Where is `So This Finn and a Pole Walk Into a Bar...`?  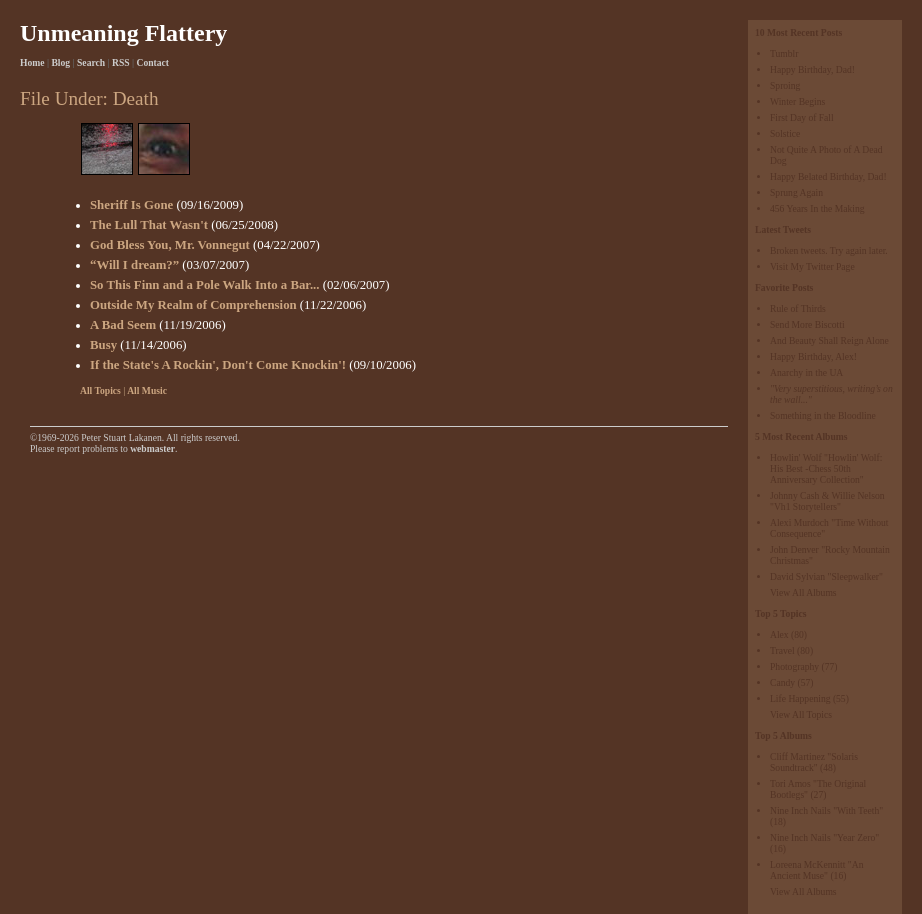 So This Finn and a Pole Walk Into a Bar... is located at coordinates (204, 285).